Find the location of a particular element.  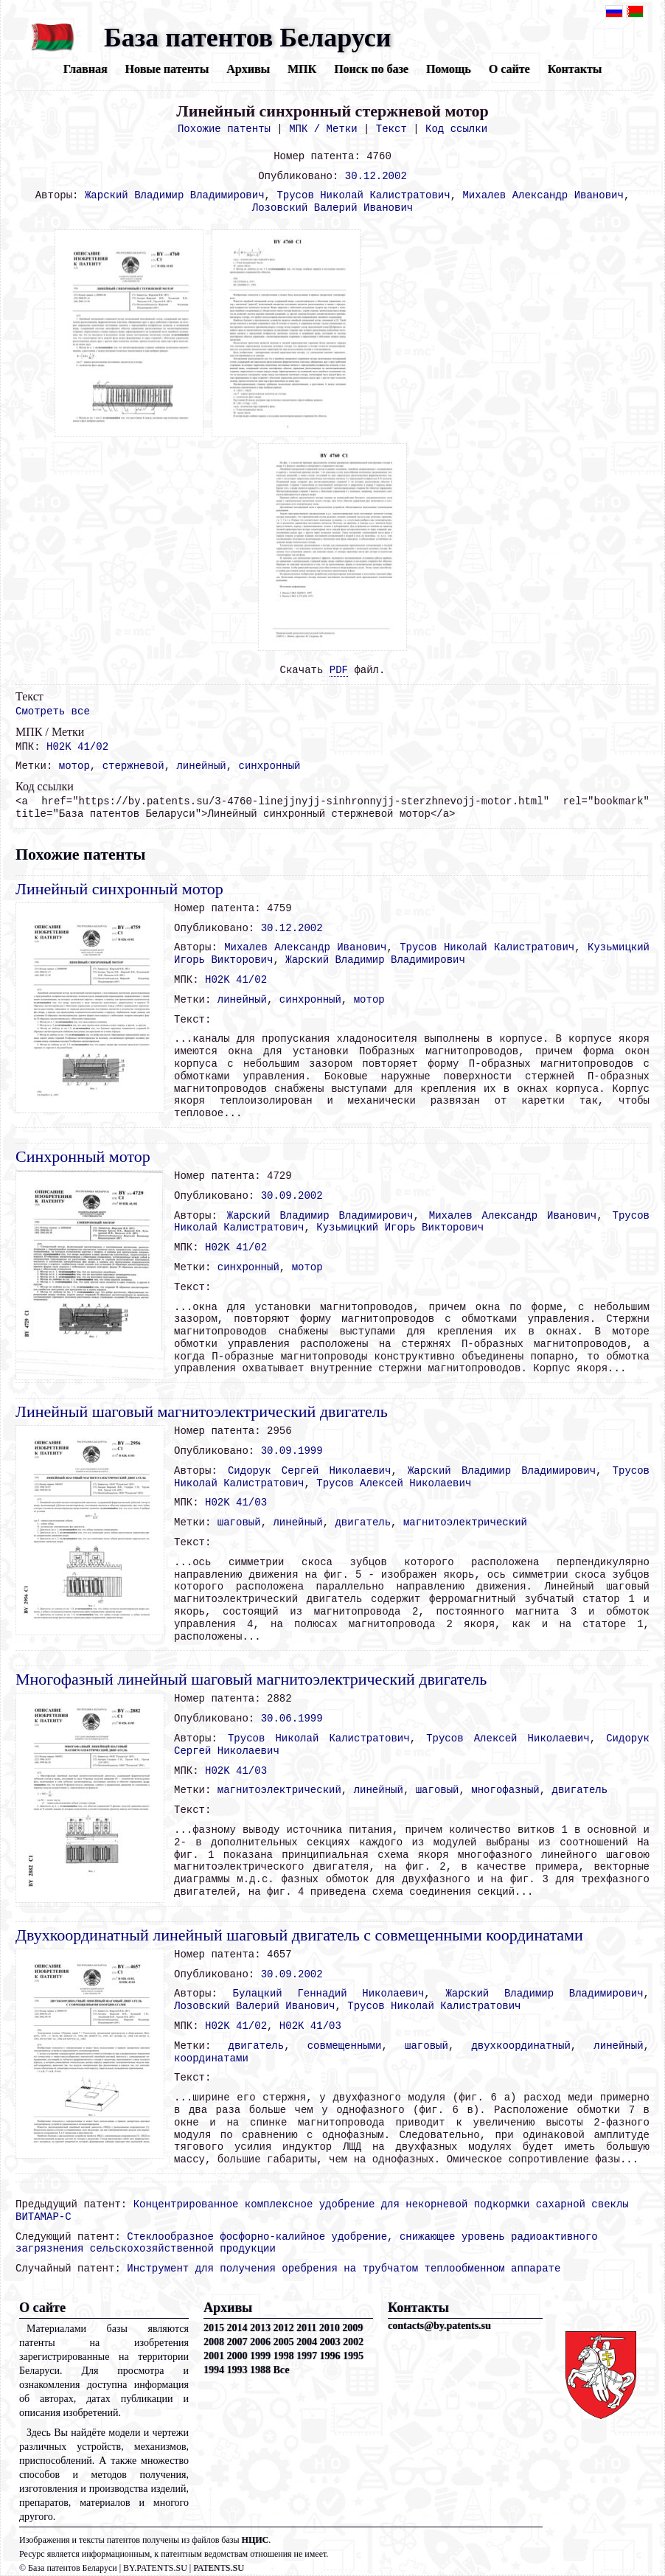

Сидорук Сергей Николаевич is located at coordinates (309, 1471).